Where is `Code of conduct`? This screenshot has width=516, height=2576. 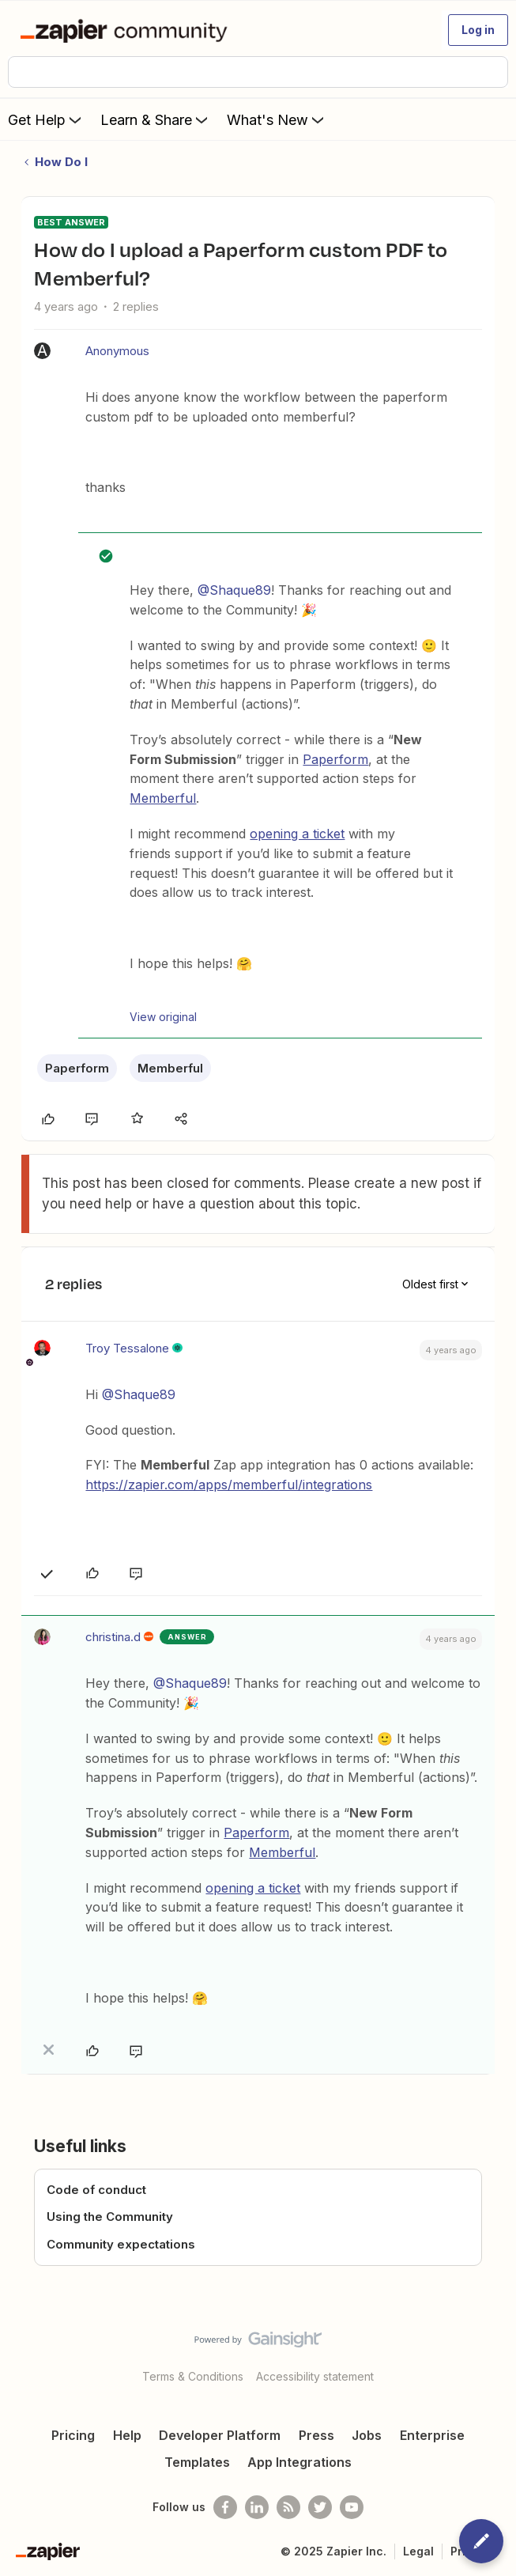
Code of conduct is located at coordinates (96, 2189).